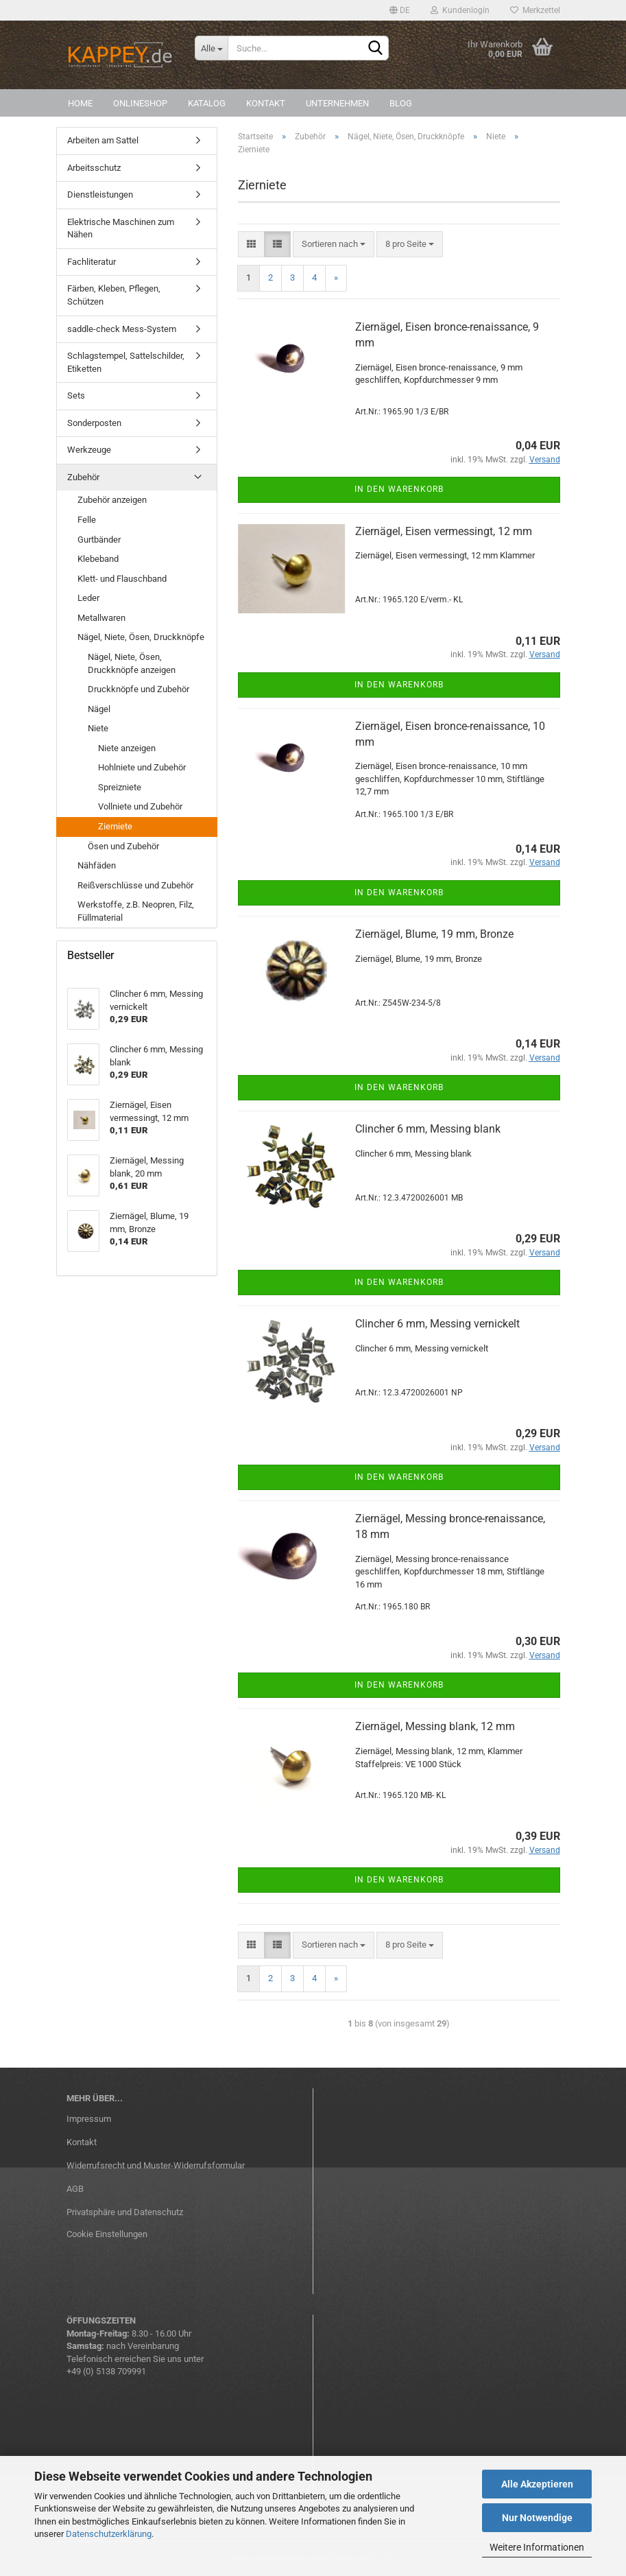  I want to click on Schlagstempel, Sattelschilder, Etiketten, so click(125, 362).